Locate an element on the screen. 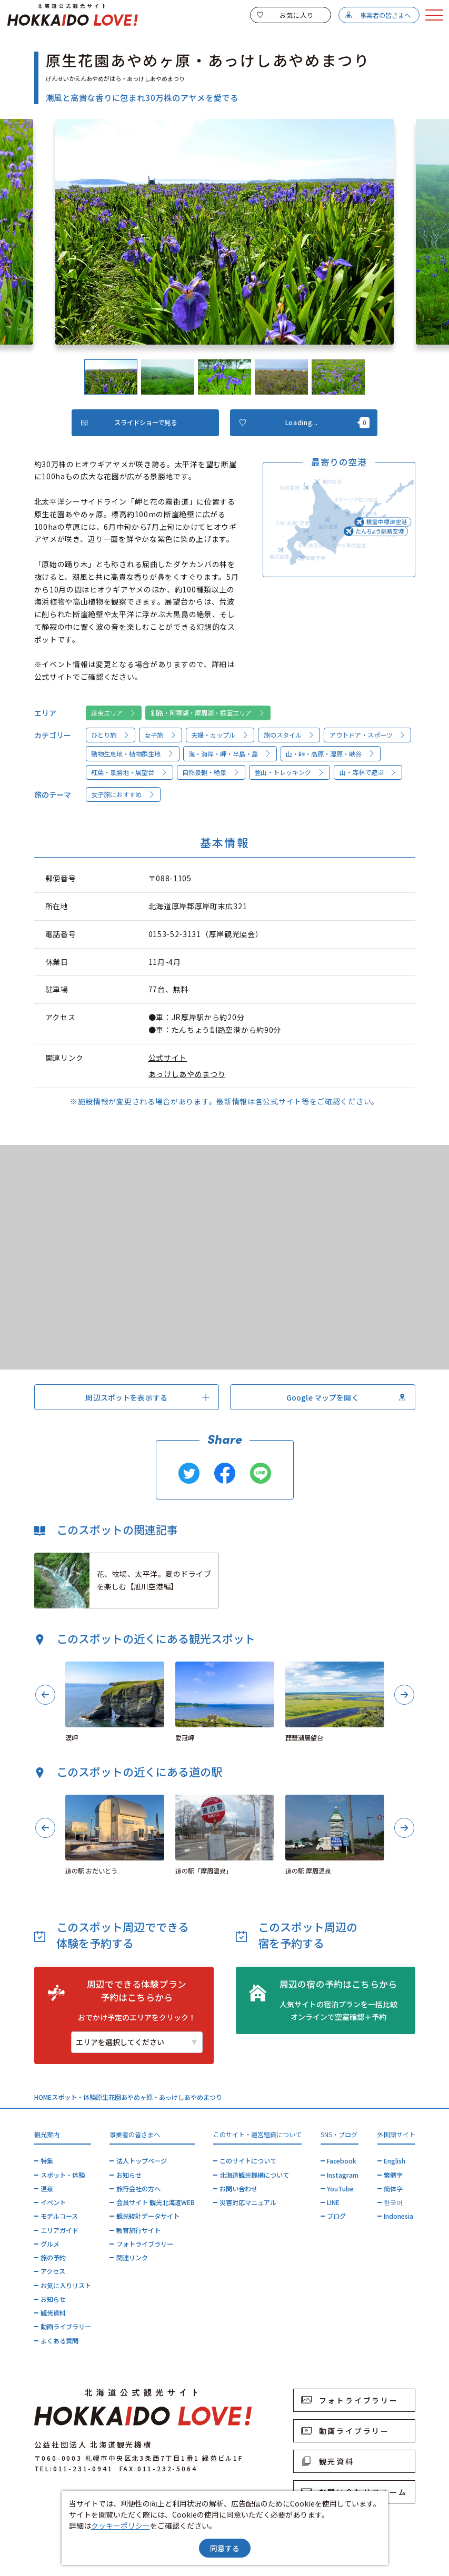 This screenshot has height=2576, width=449. 動画ライブラリー is located at coordinates (66, 2326).